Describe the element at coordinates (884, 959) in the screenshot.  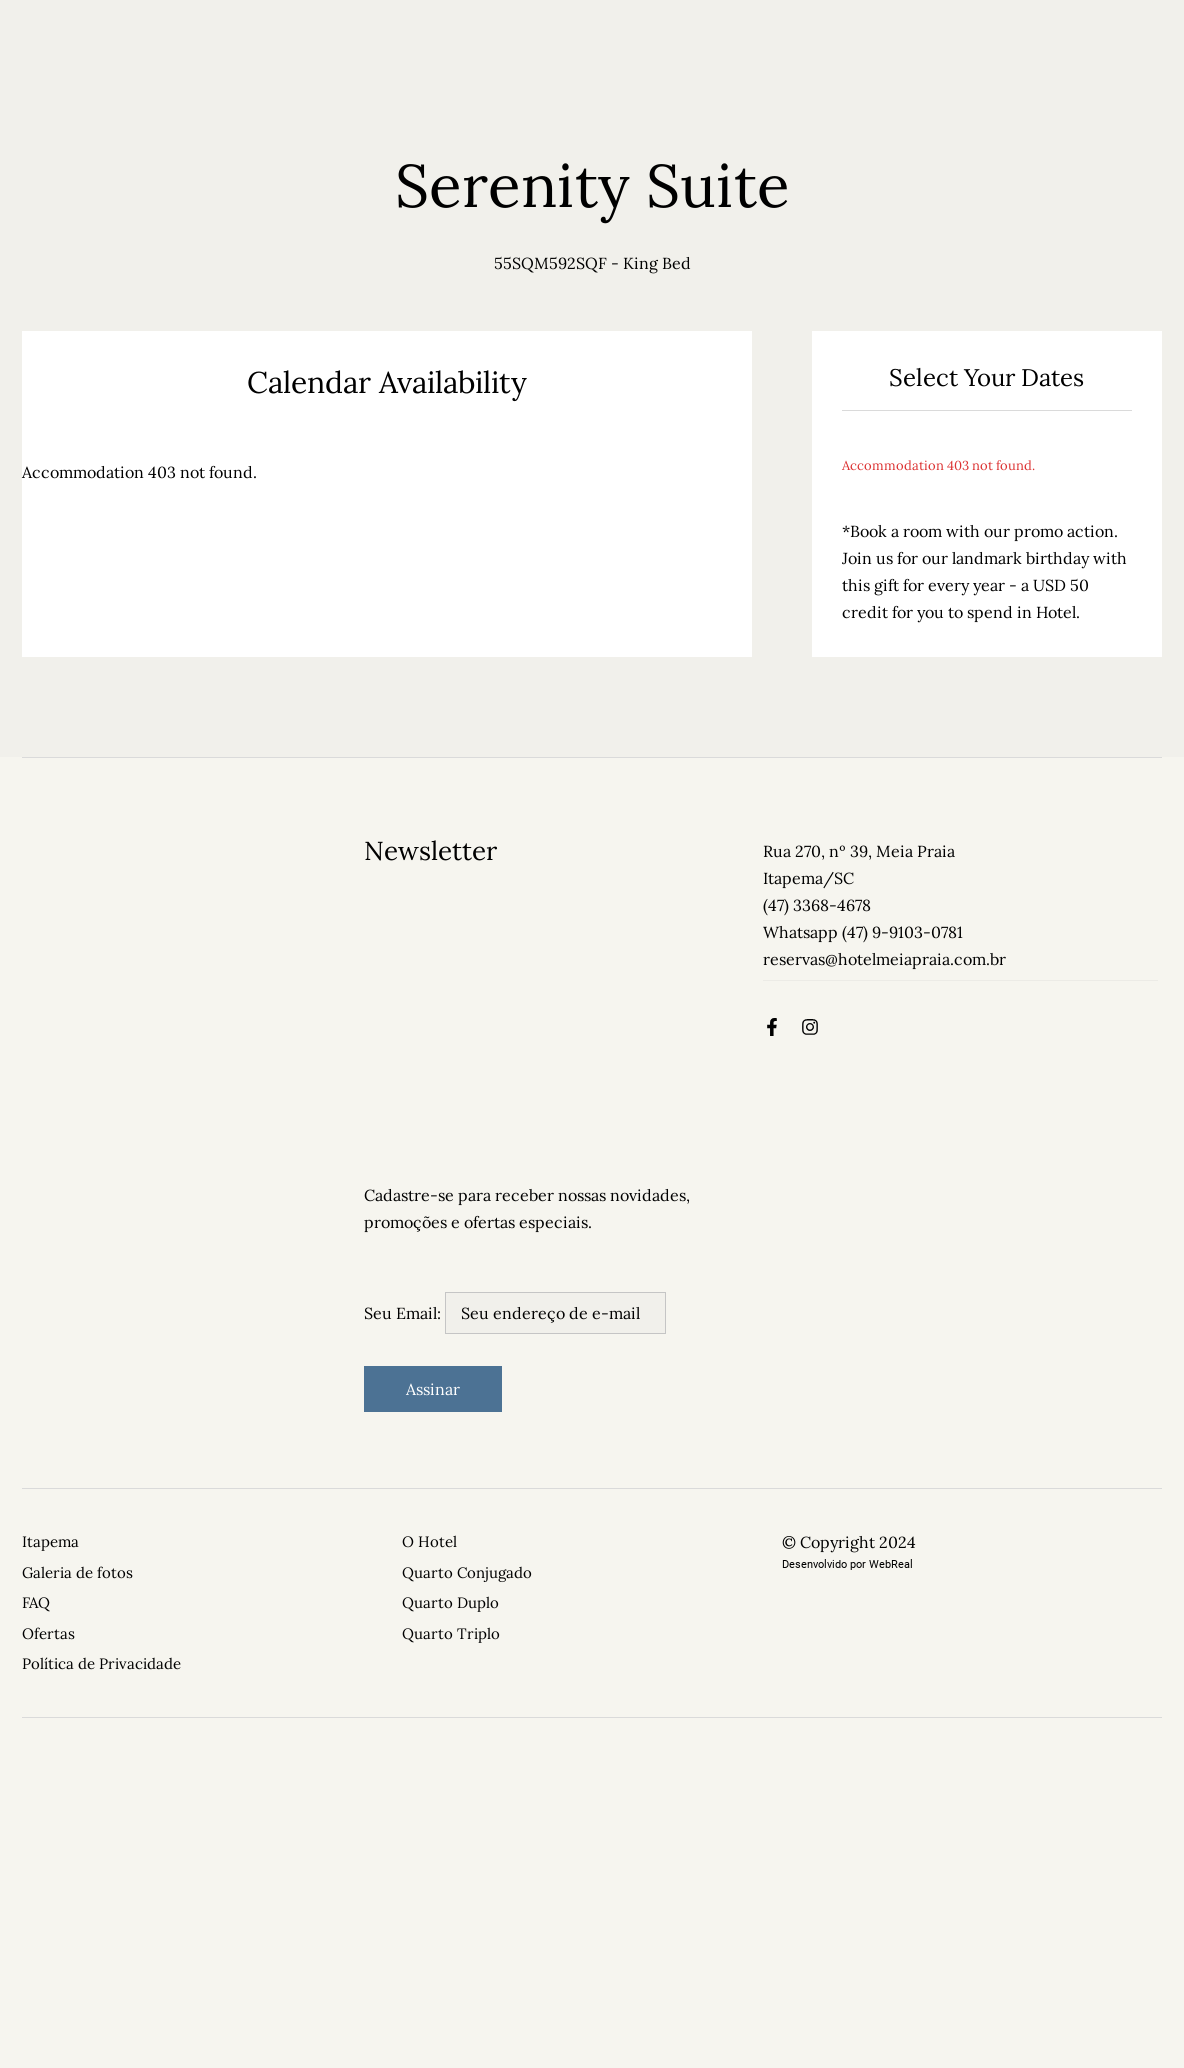
I see `reservas@hotelmeiapraia.com.br` at that location.